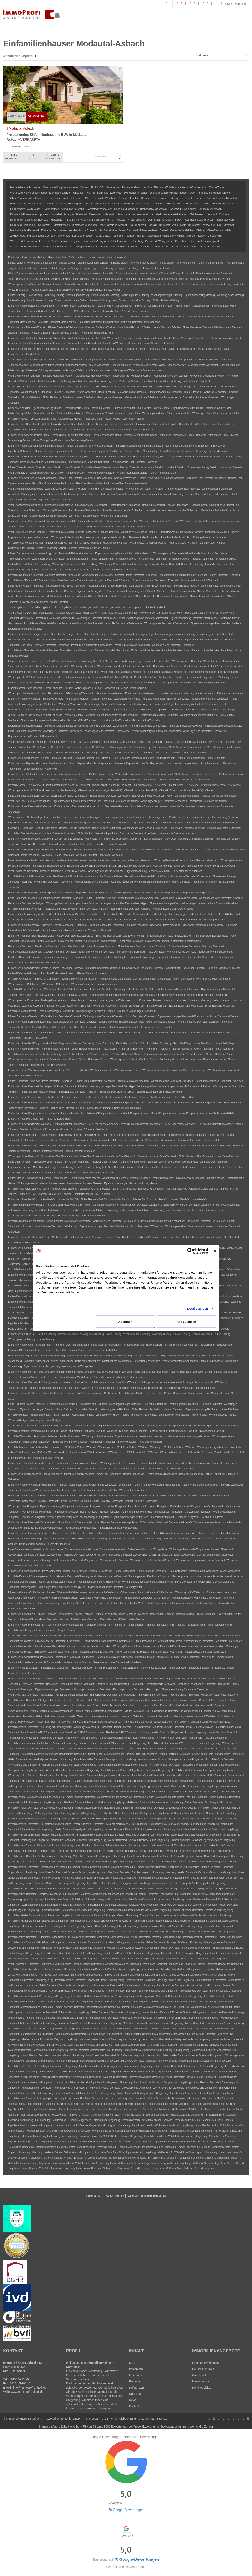 This screenshot has width=252, height=2576. I want to click on Makler Darmstadt Moosbergstraße und Umgebung, so click(122, 2001).